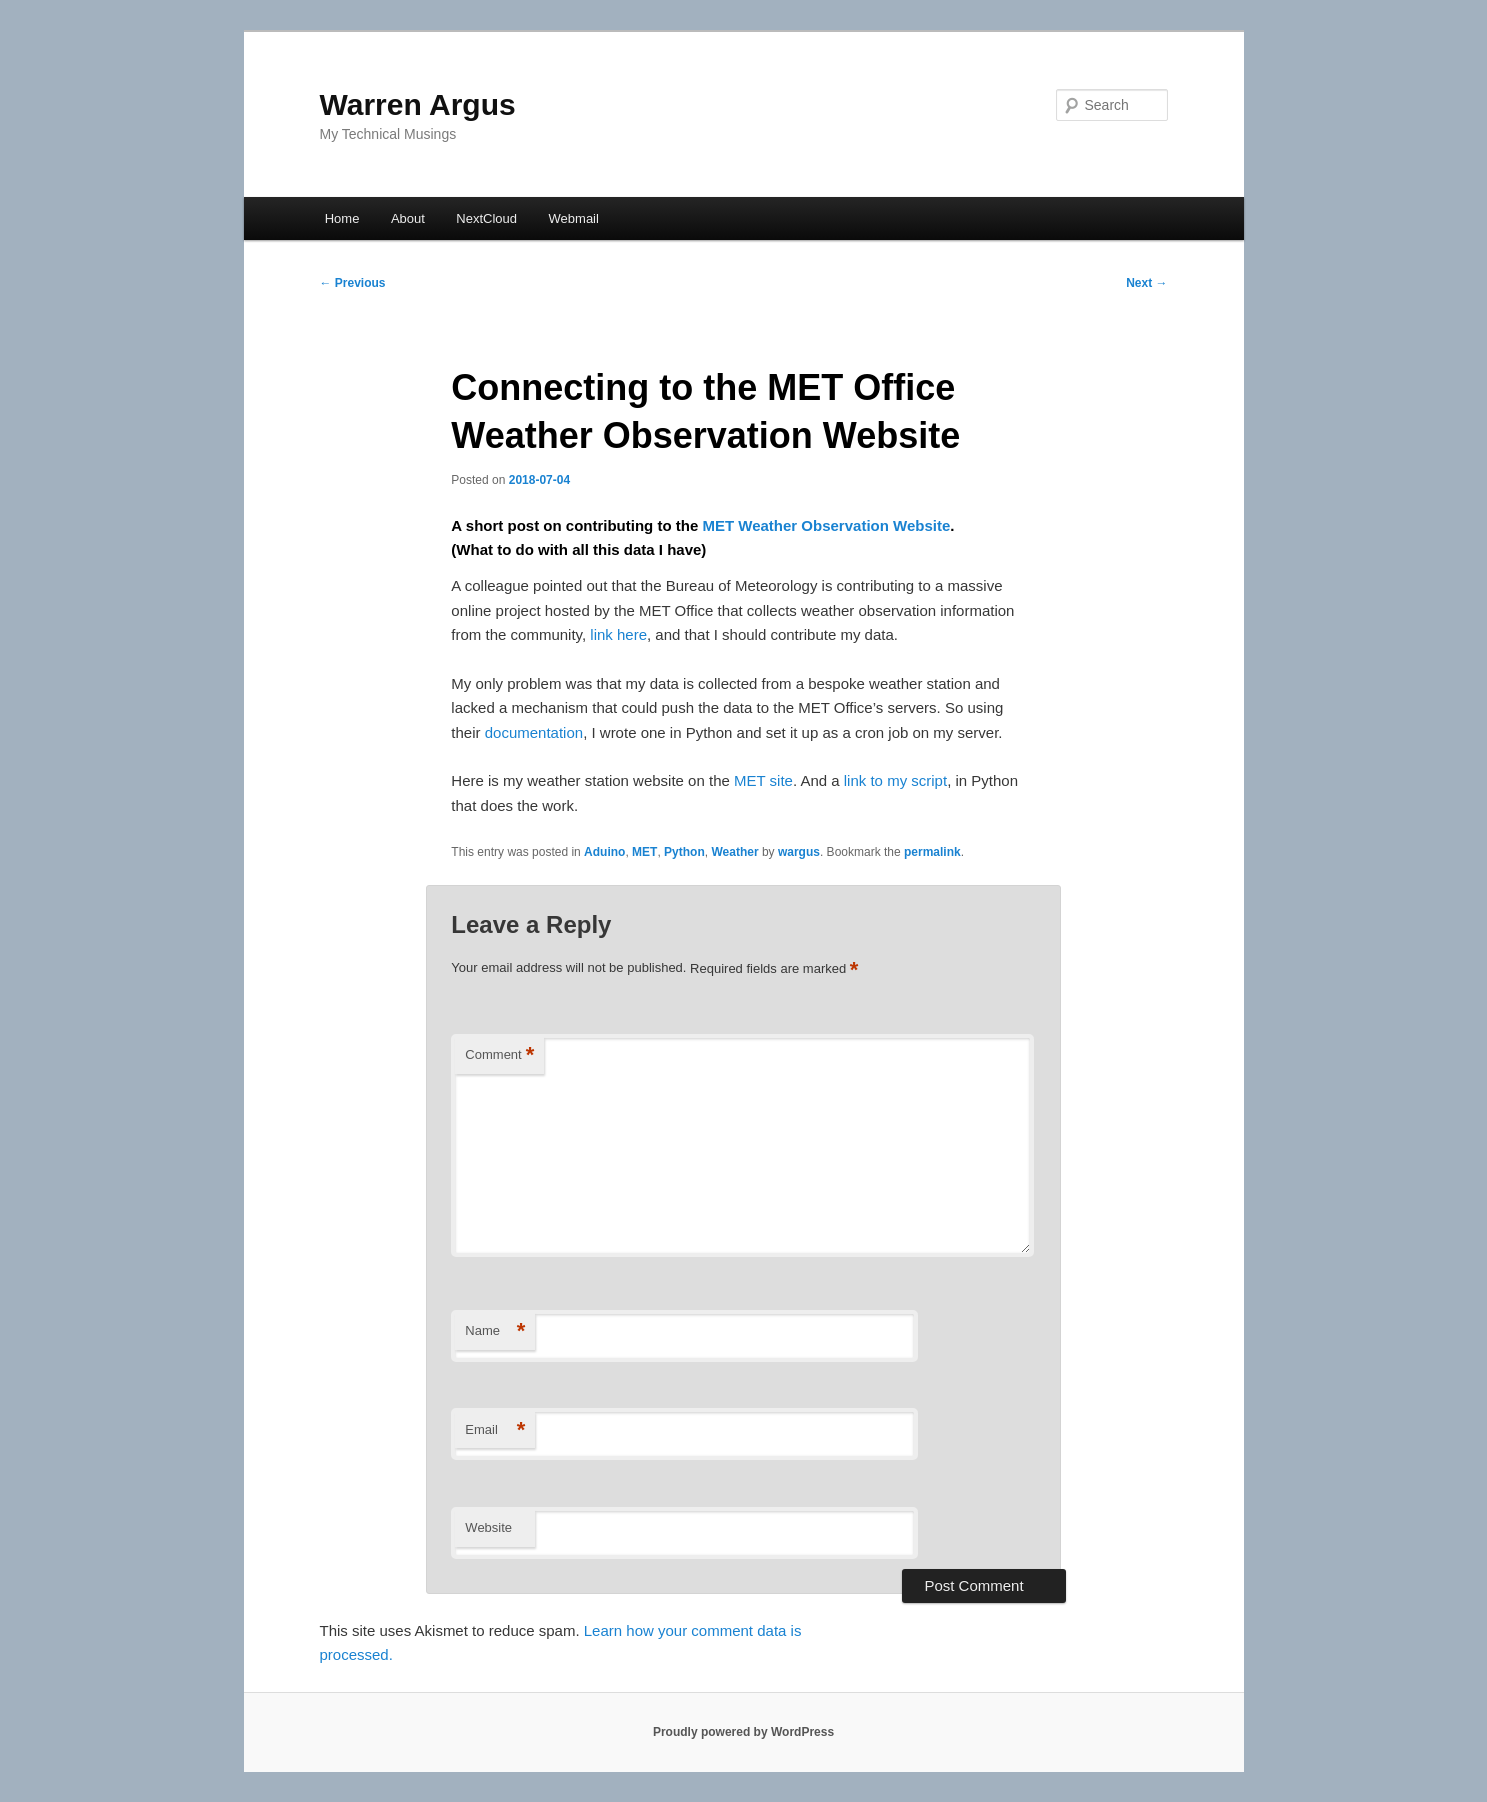 This screenshot has width=1487, height=1802. I want to click on Home, so click(342, 218).